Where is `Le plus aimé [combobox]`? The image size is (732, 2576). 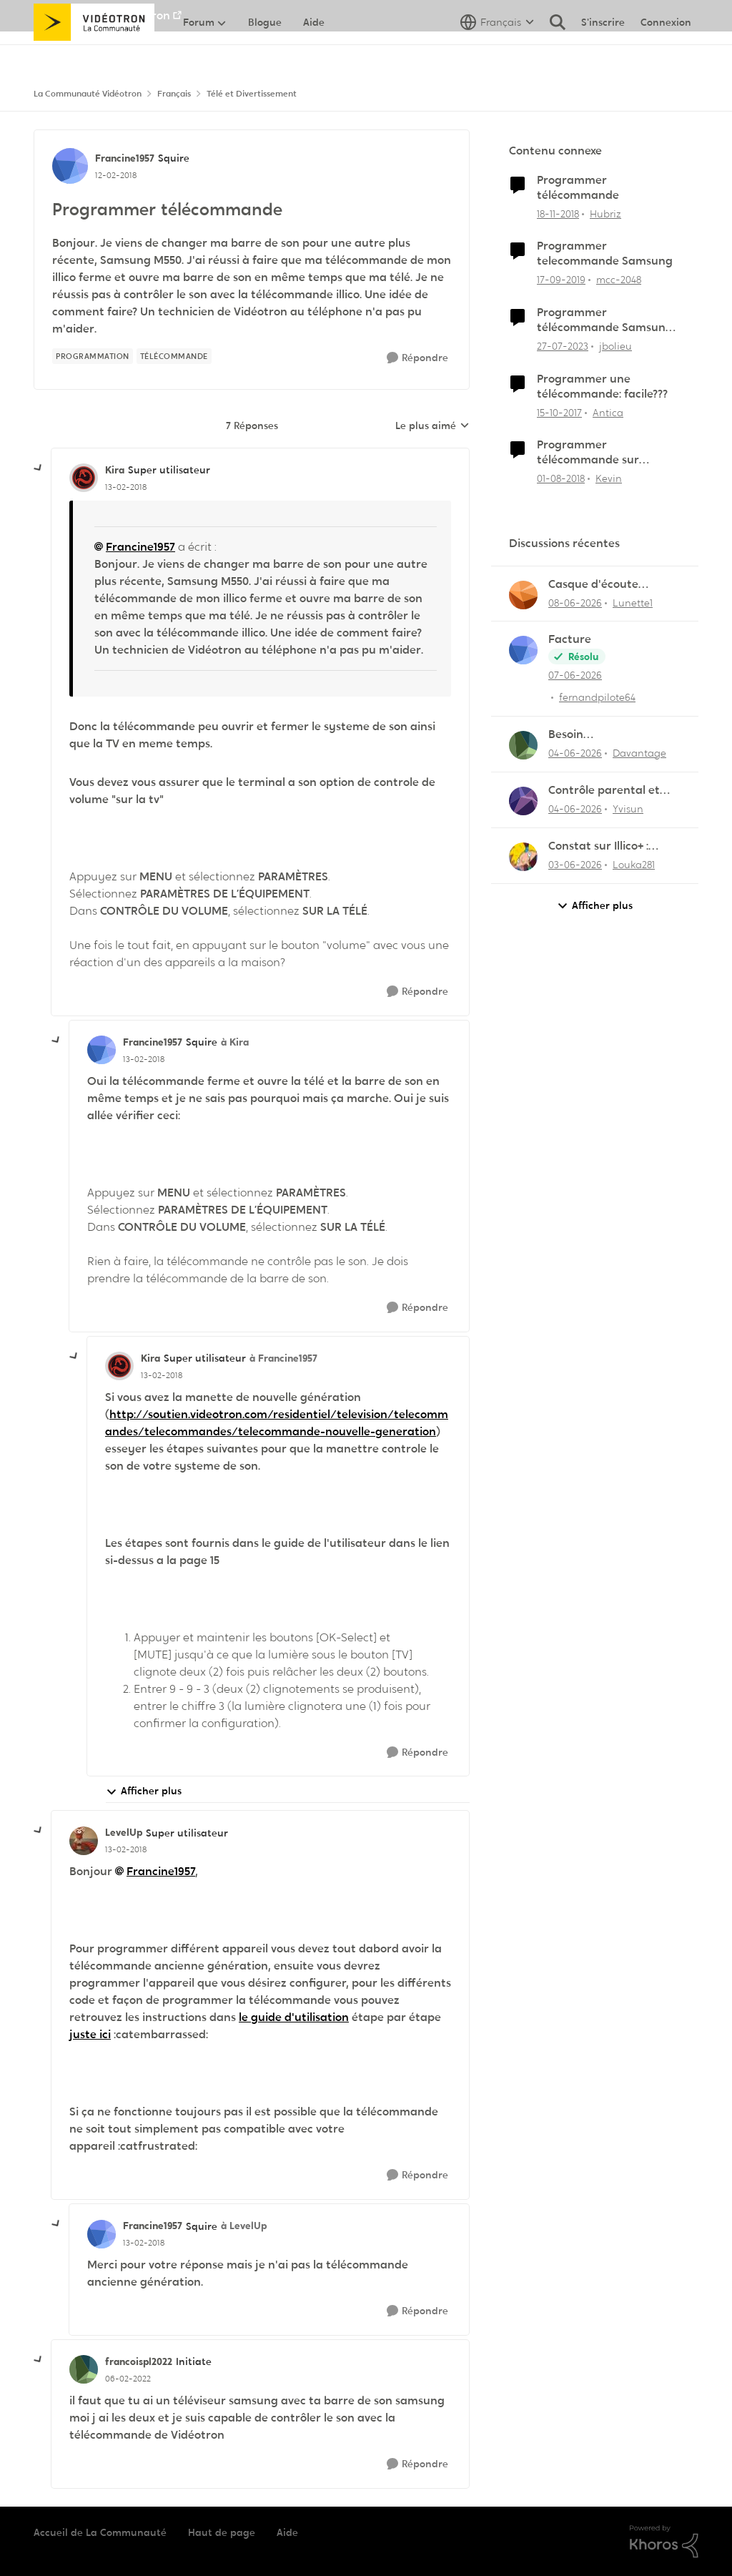 Le plus aimé [combobox] is located at coordinates (432, 426).